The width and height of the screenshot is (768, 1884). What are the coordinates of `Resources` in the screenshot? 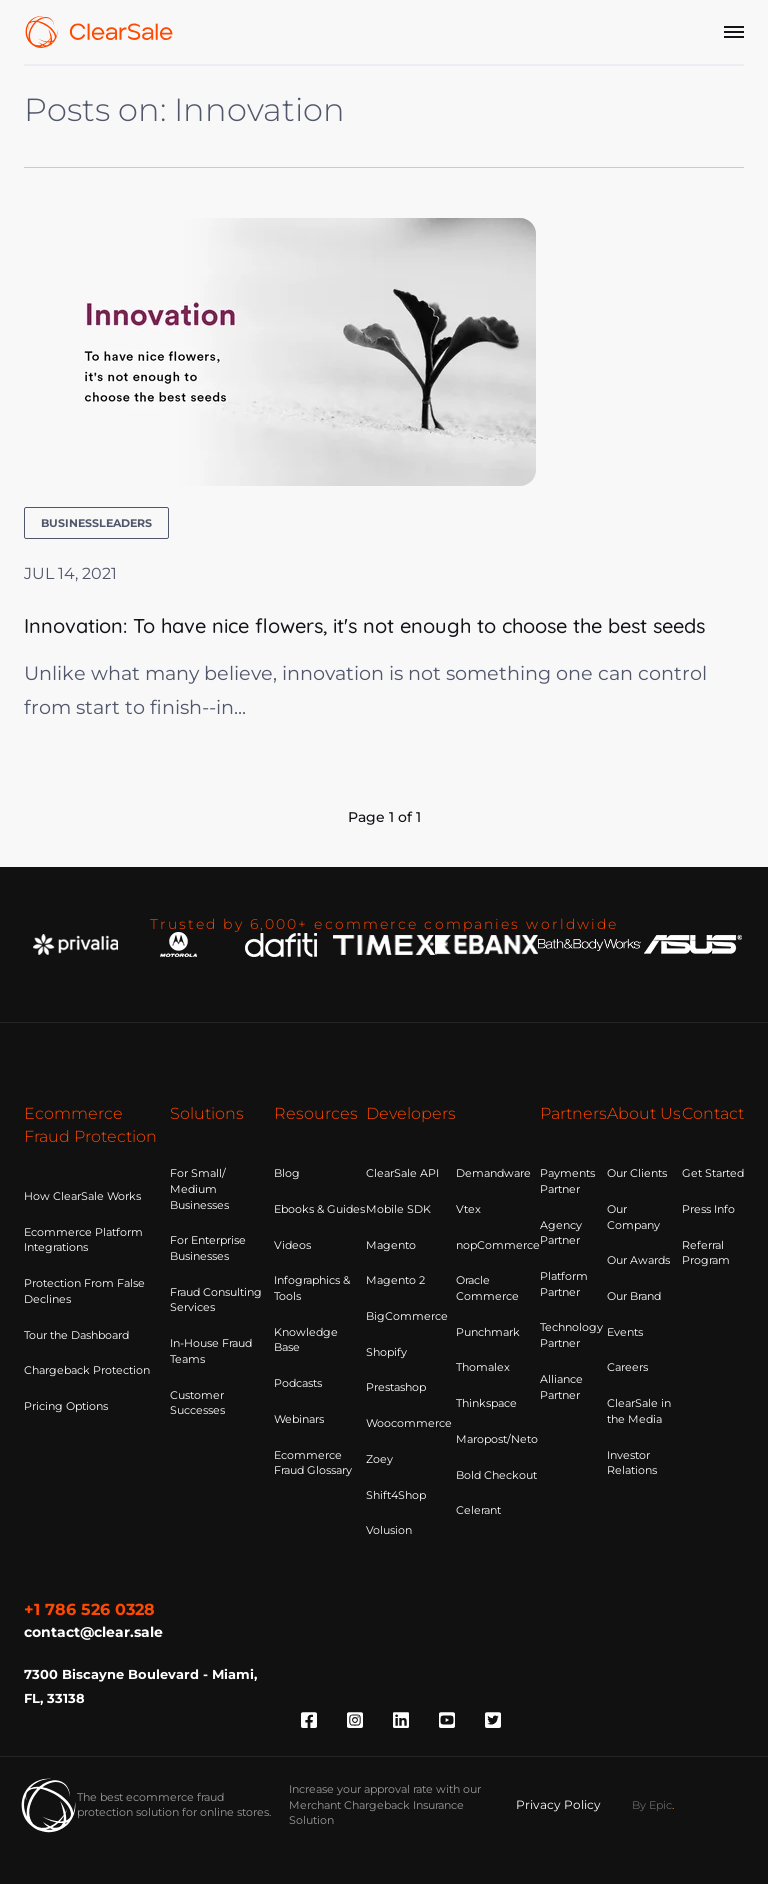 It's located at (316, 1113).